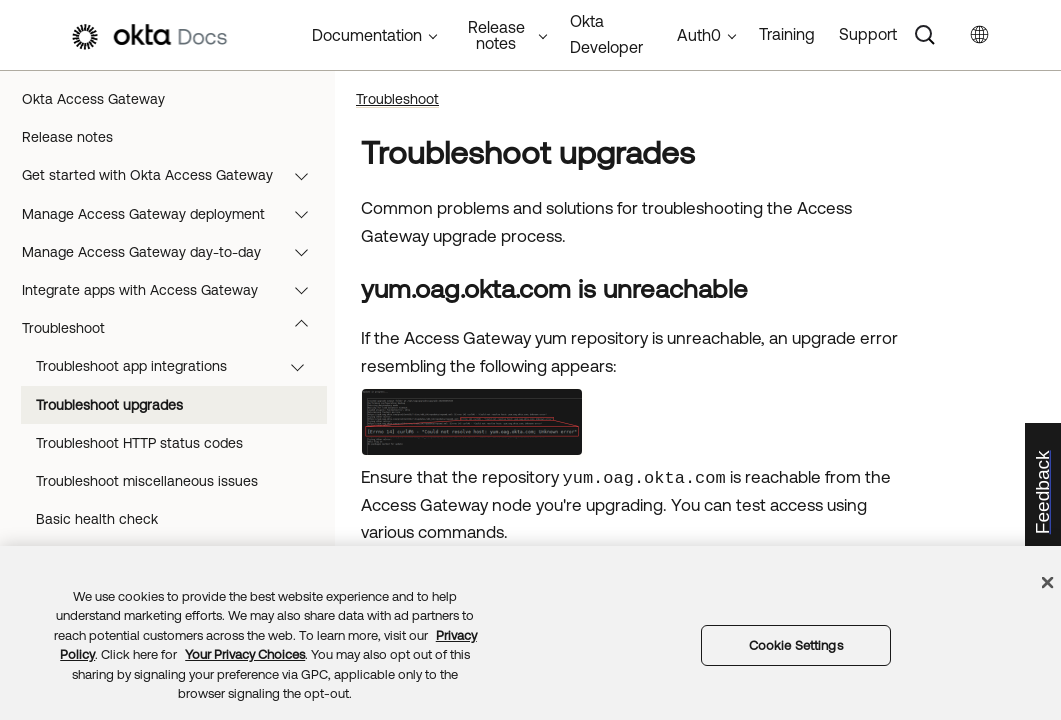 The width and height of the screenshot is (1061, 720). I want to click on Troubleshoot miscellaneous issues, so click(147, 481).